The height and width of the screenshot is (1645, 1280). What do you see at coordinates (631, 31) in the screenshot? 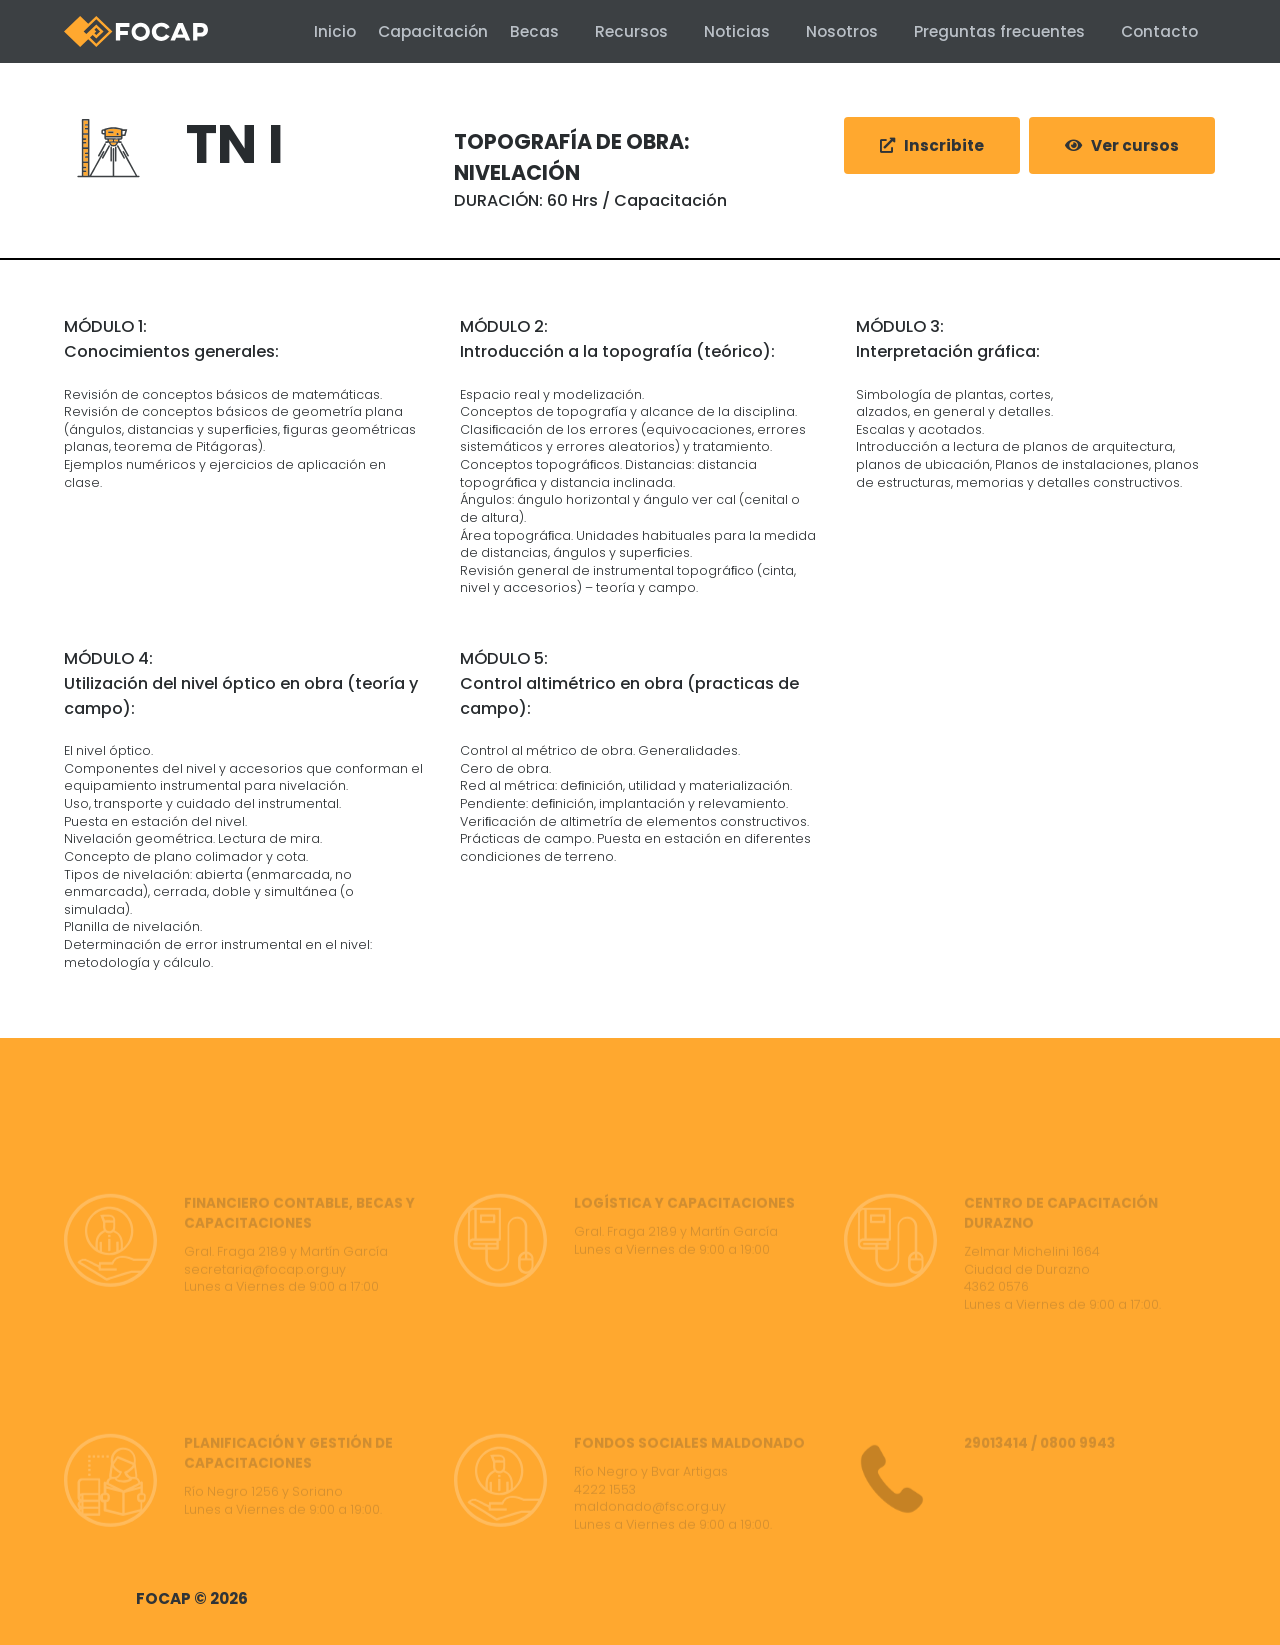
I see `Recursos` at bounding box center [631, 31].